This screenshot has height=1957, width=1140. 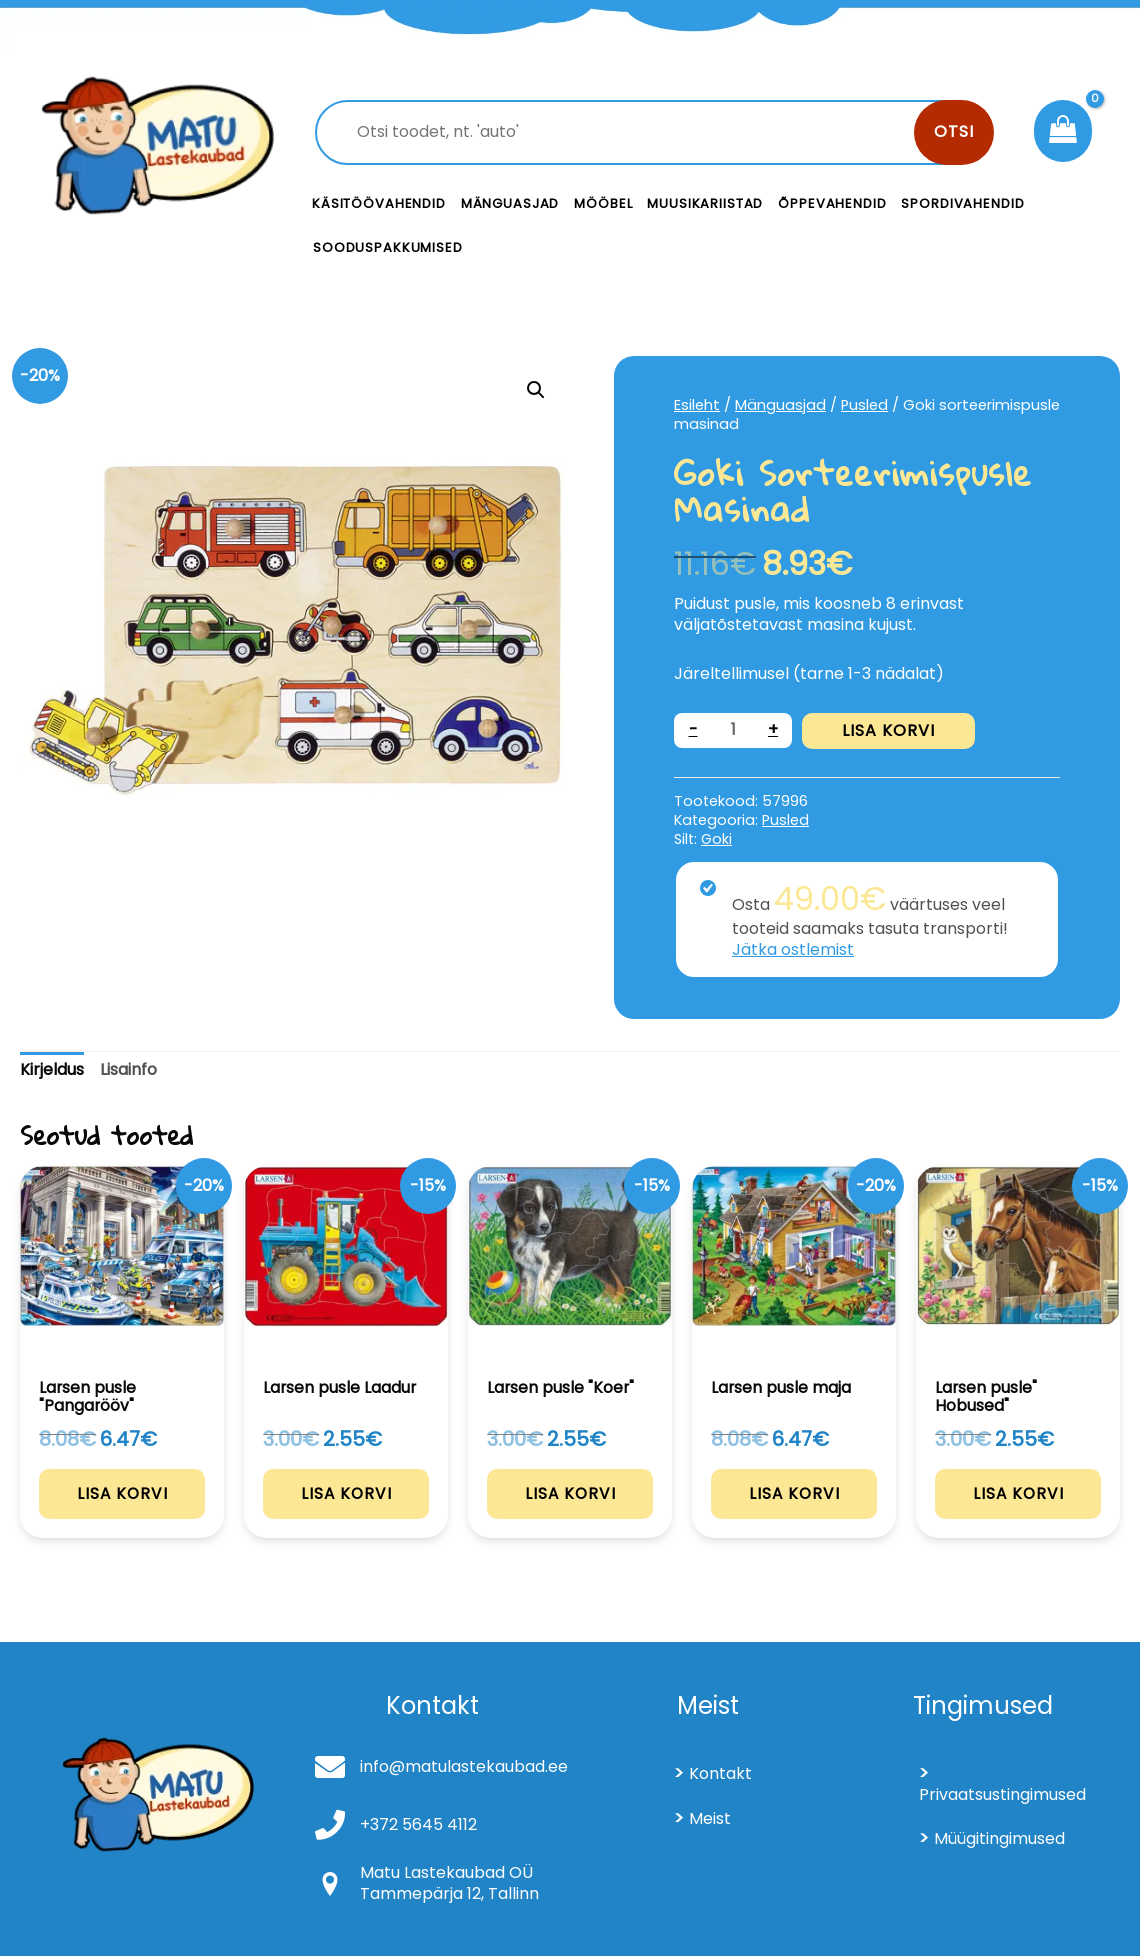 I want to click on Lisa korvi [Add to cart: “Larsen pusle "Koer"”], so click(x=570, y=1493).